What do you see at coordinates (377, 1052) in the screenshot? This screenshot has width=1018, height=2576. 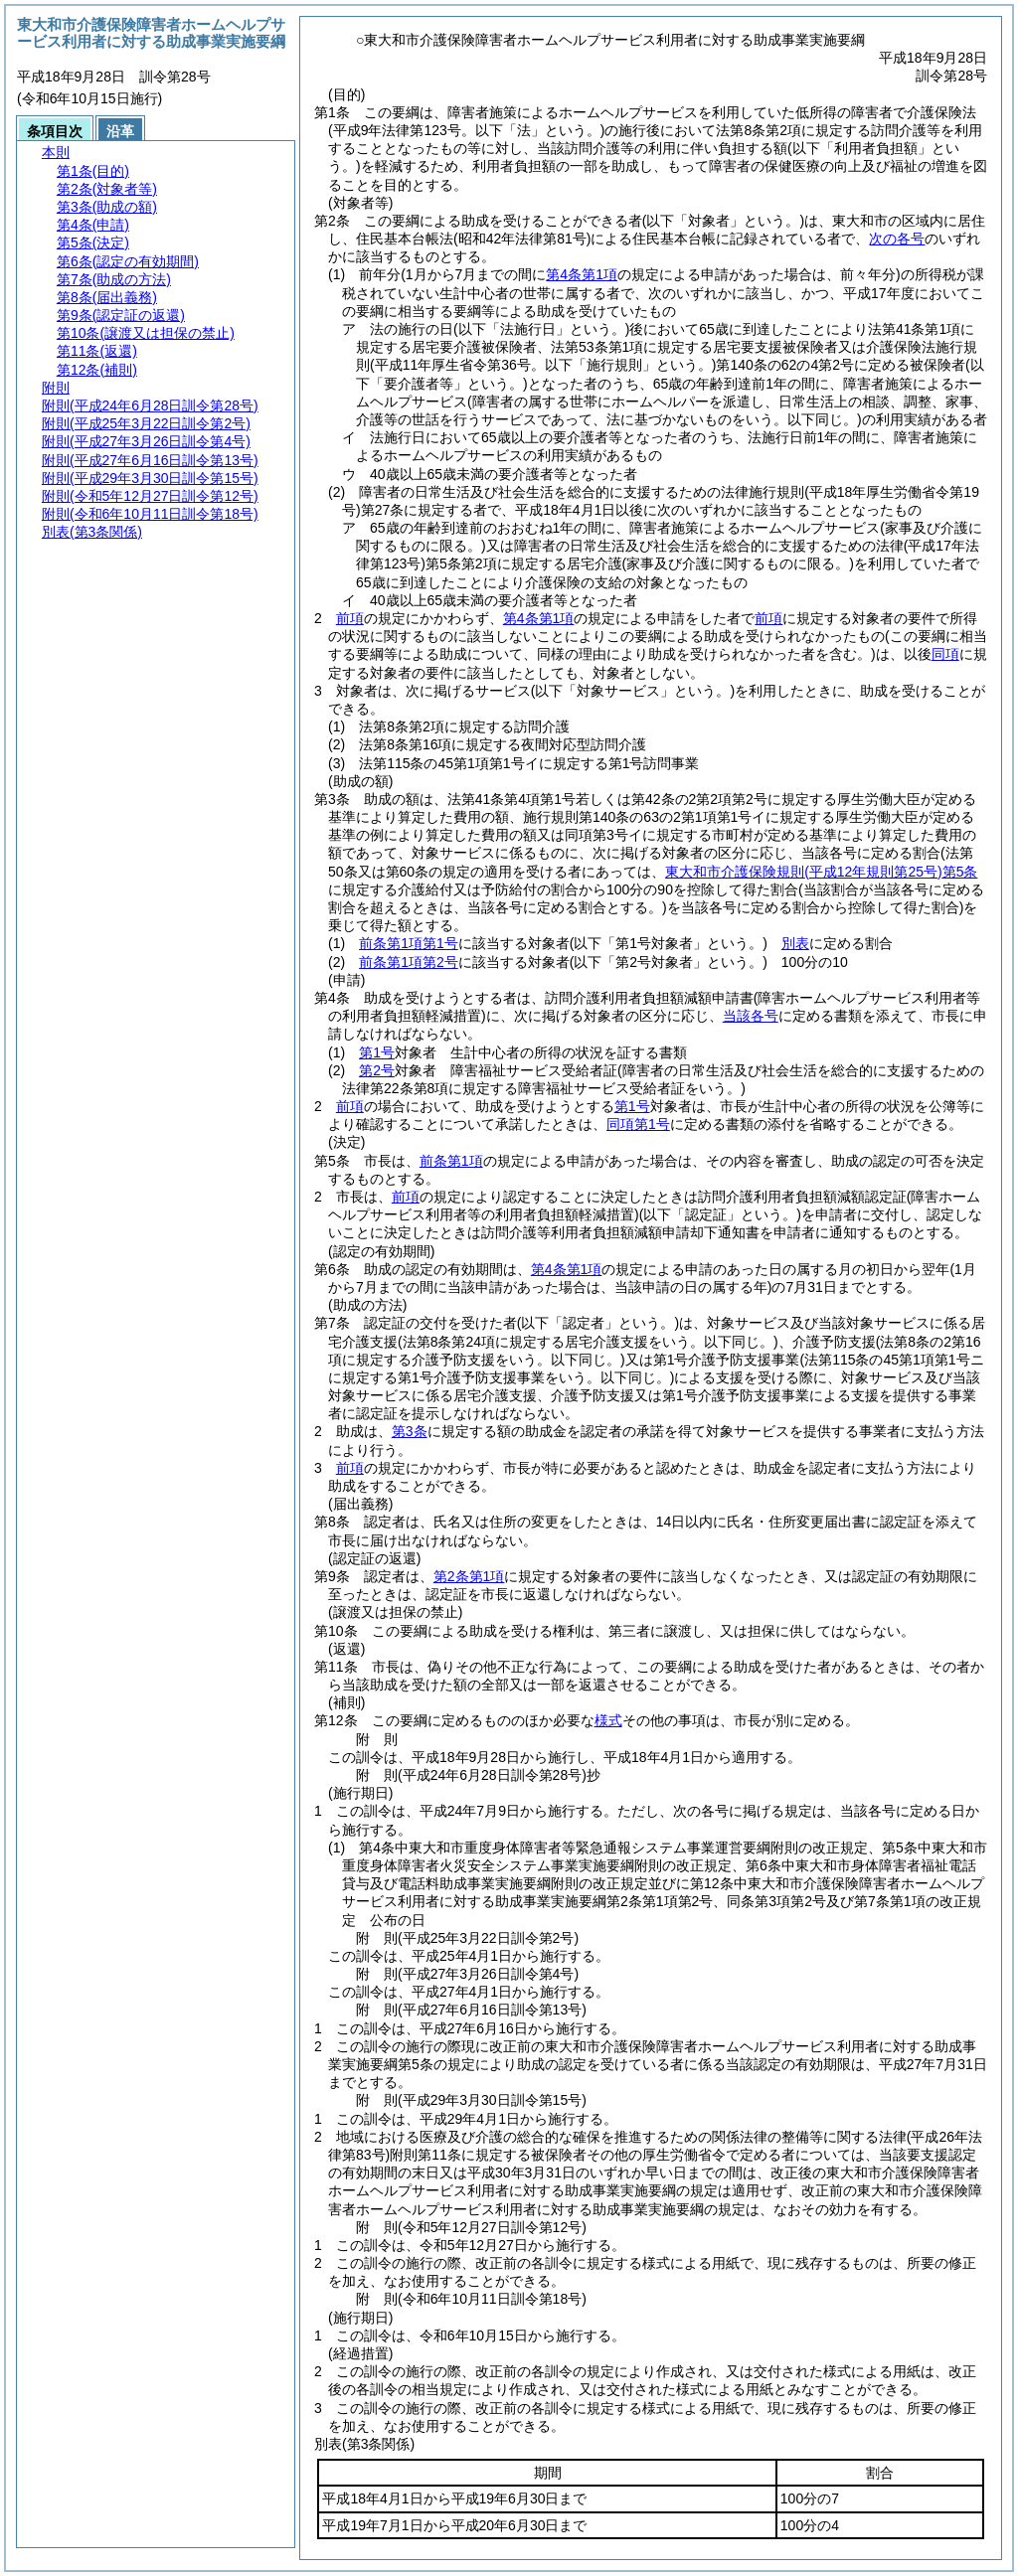 I see `第1号` at bounding box center [377, 1052].